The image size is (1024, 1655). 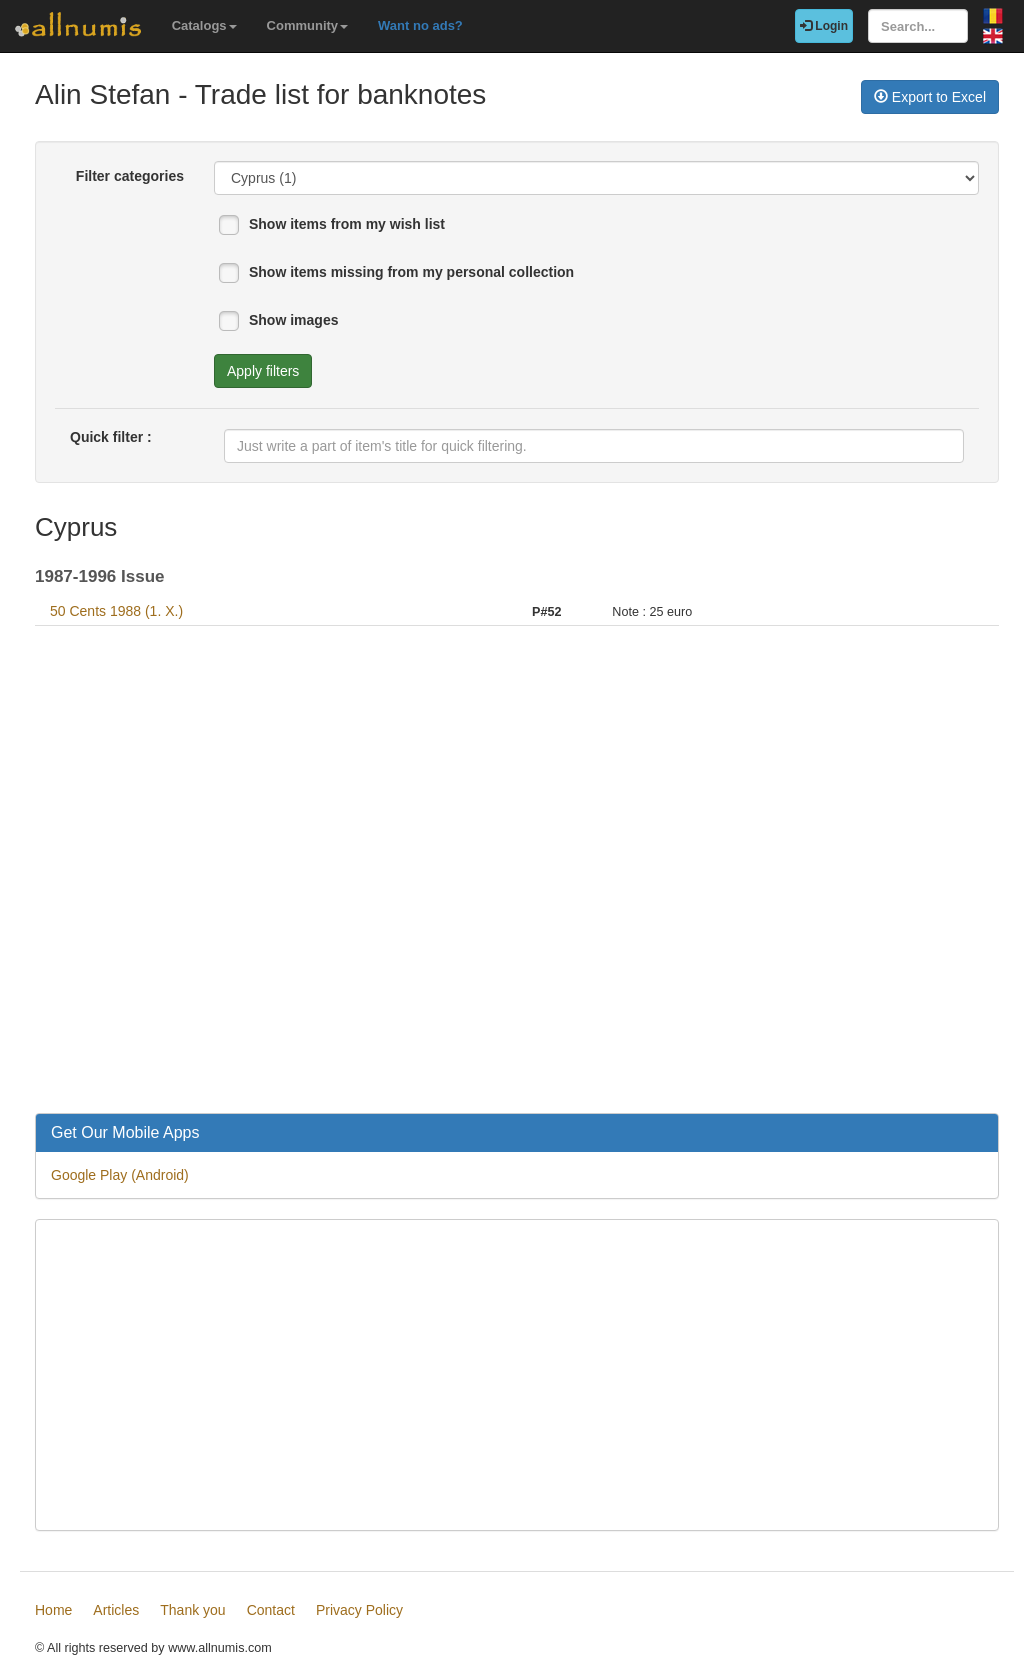 What do you see at coordinates (918, 26) in the screenshot?
I see `[Search...]` at bounding box center [918, 26].